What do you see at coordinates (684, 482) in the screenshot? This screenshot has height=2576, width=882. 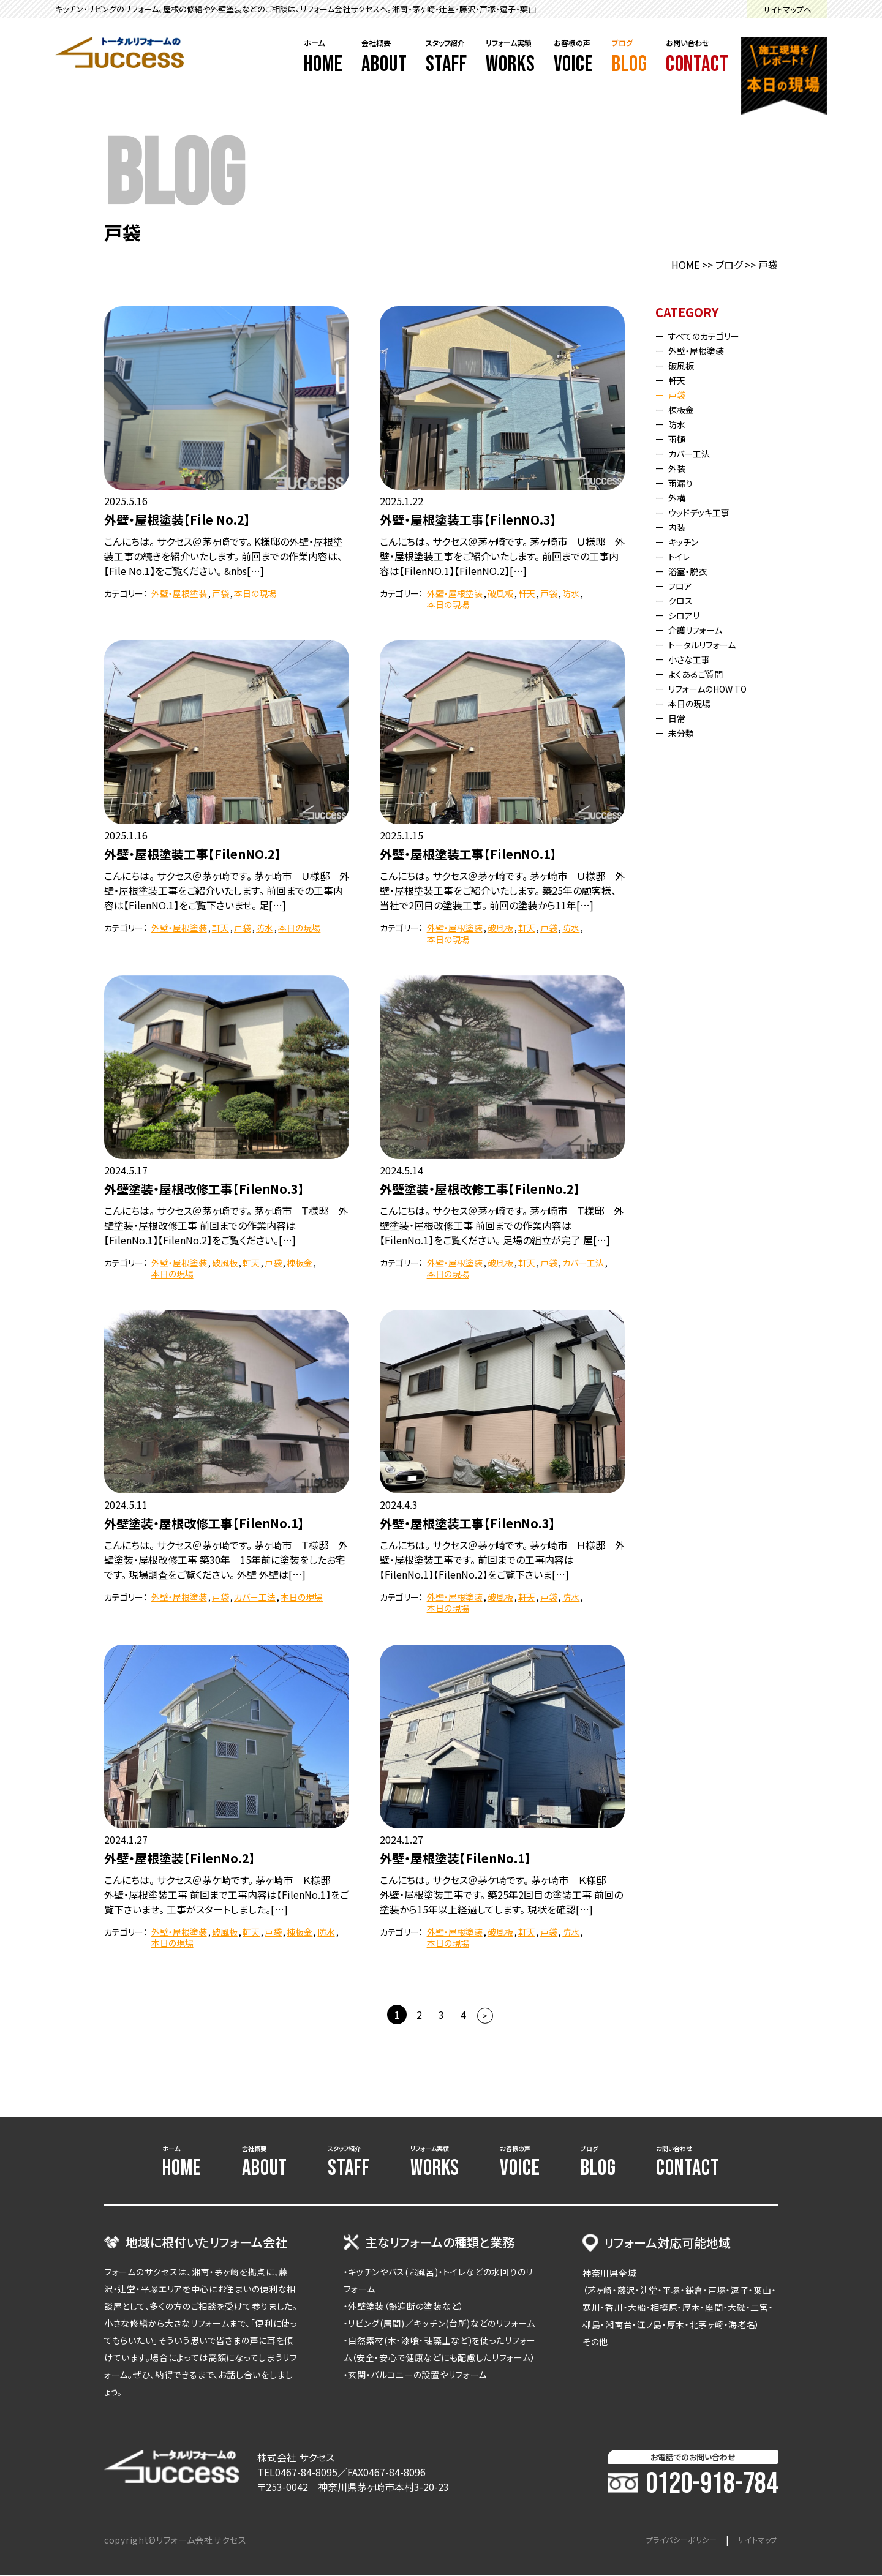 I see `雨漏り` at bounding box center [684, 482].